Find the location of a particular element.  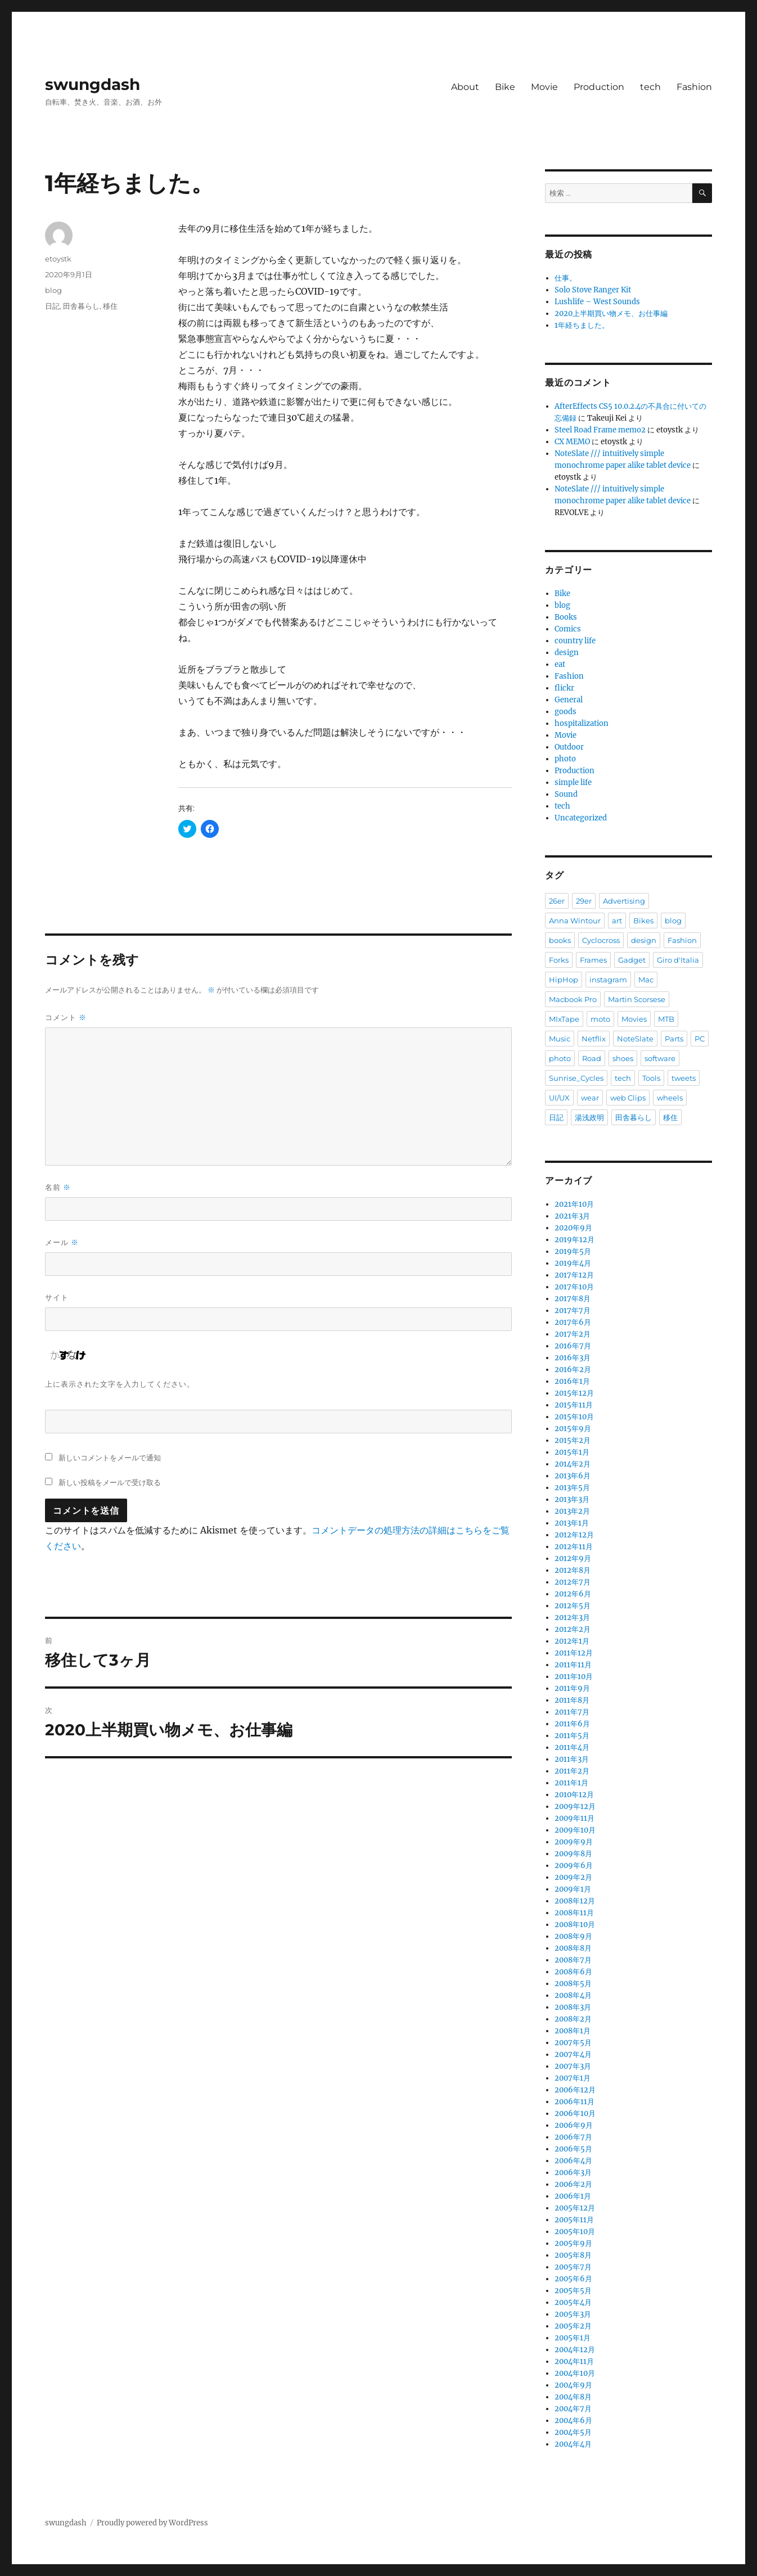

2011年1月 is located at coordinates (571, 1783).